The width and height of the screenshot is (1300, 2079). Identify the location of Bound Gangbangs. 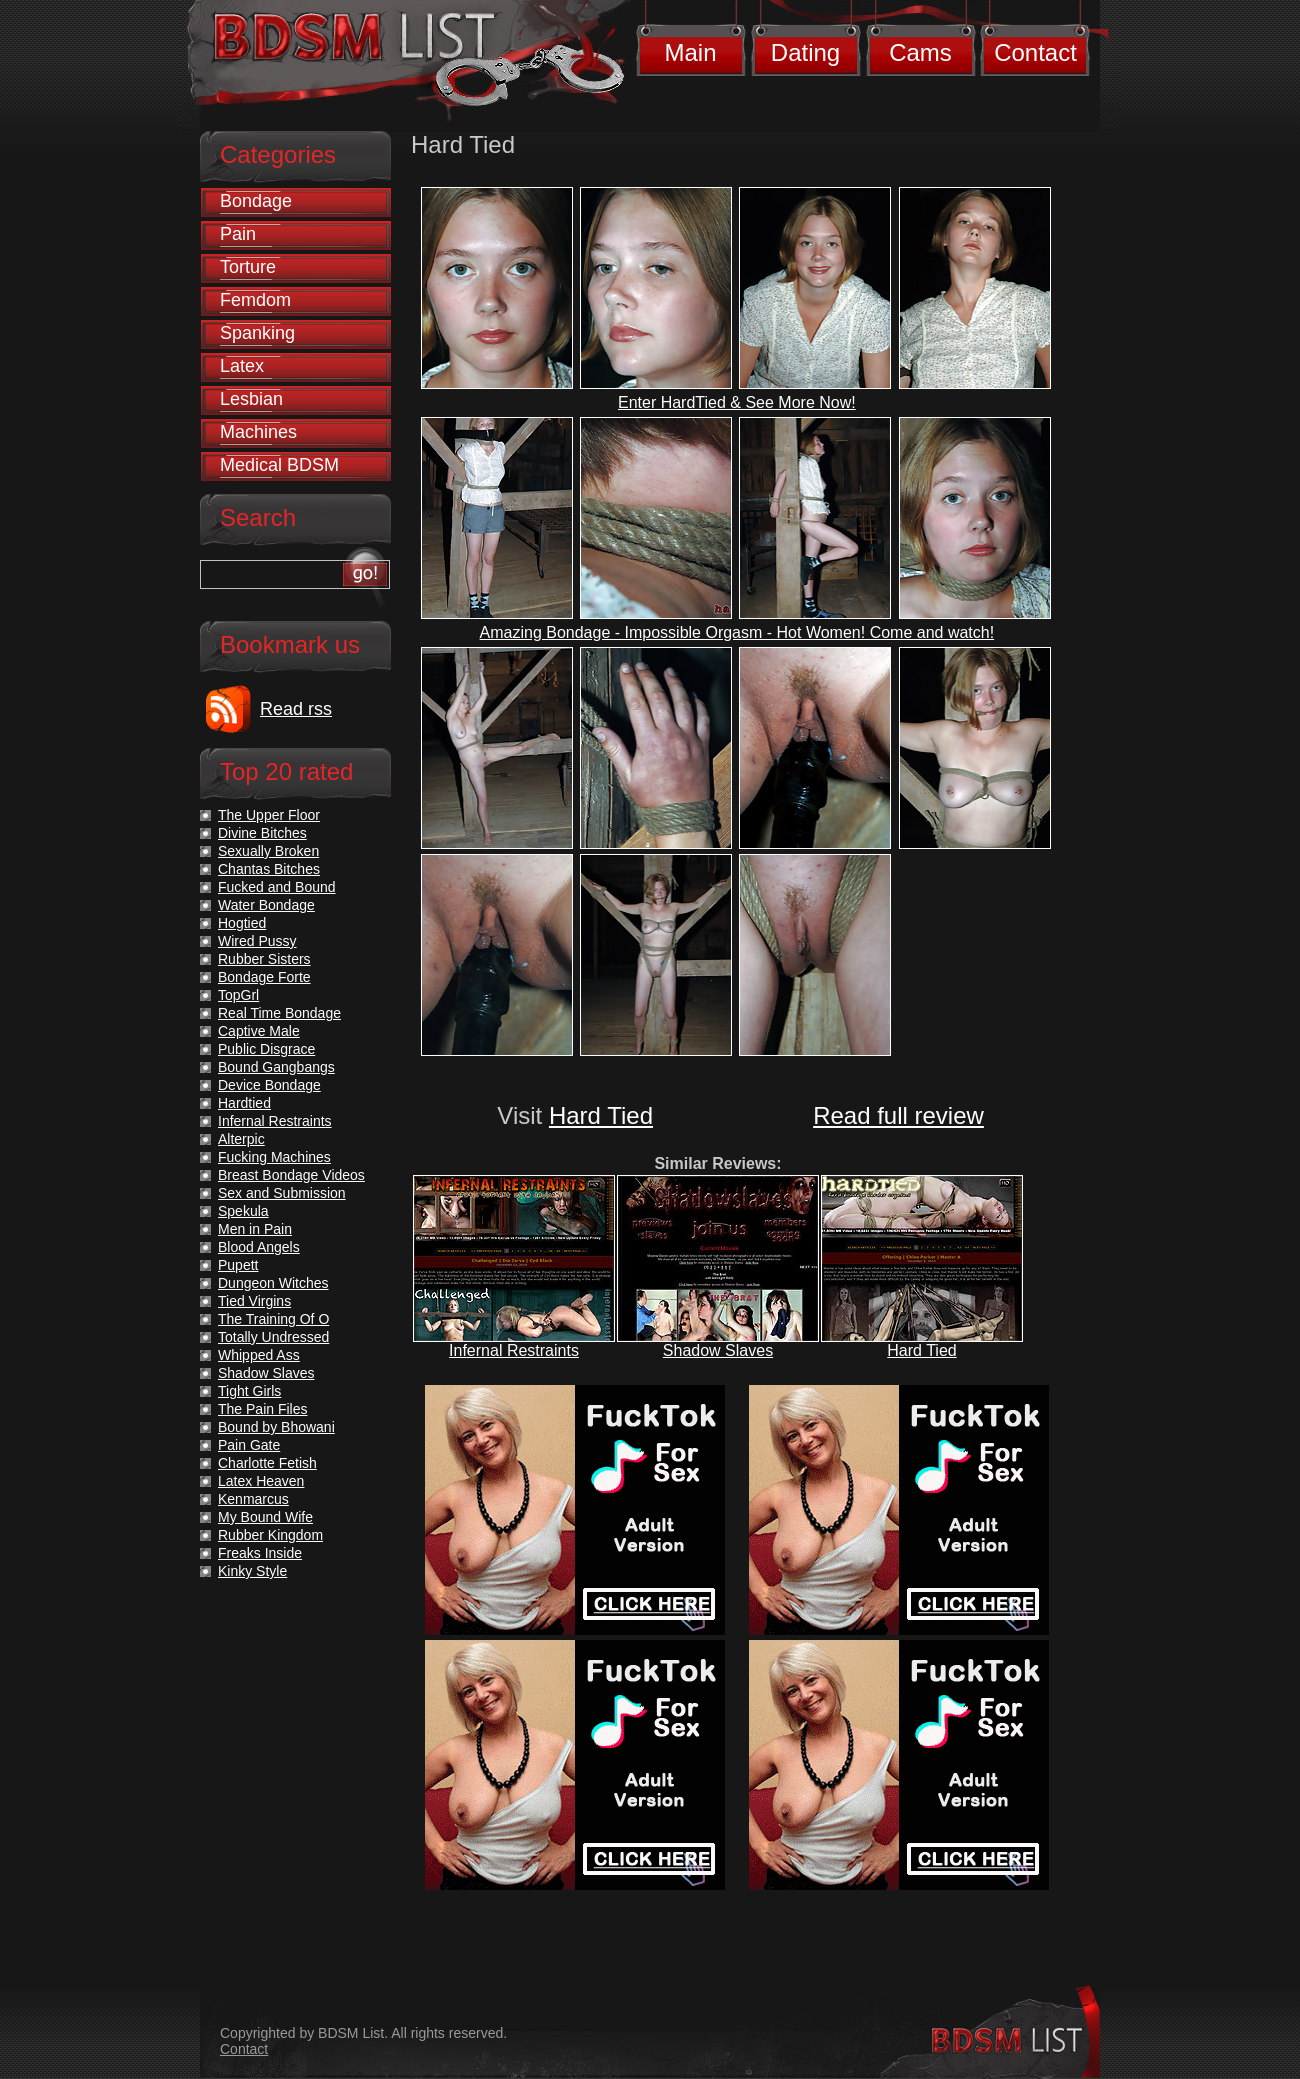
(276, 1067).